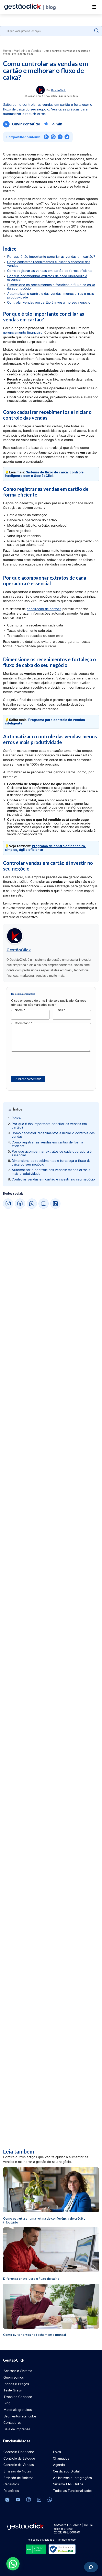  I want to click on Dimensione os recebimentos e fortaleça o fluxo de caixa do seu negócio, so click(51, 287).